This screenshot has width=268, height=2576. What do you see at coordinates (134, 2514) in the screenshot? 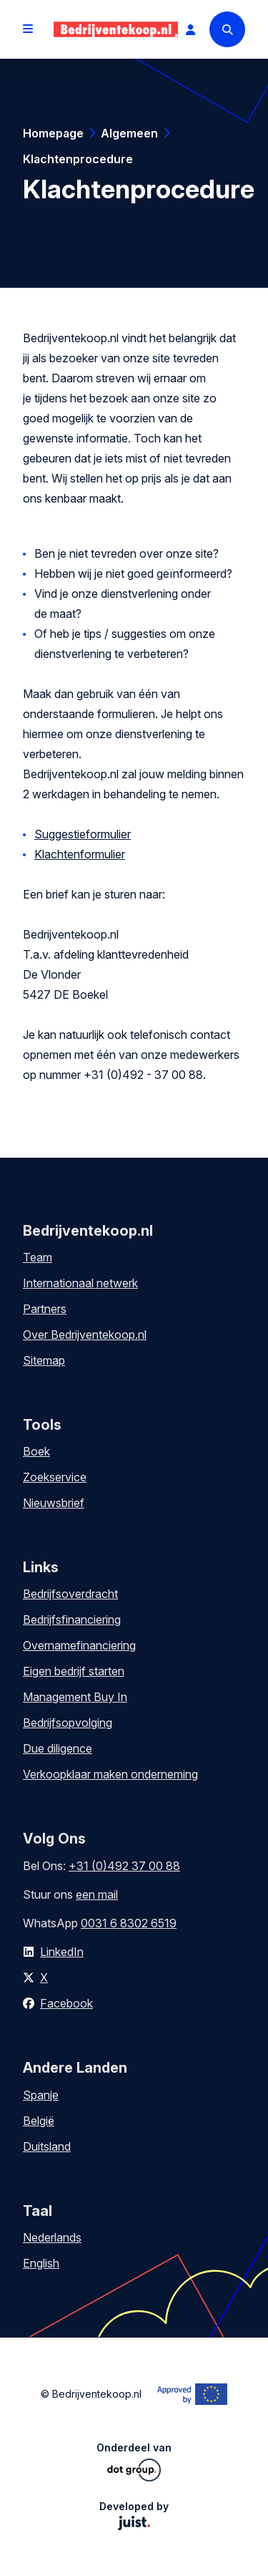
I see `Developed by` at bounding box center [134, 2514].